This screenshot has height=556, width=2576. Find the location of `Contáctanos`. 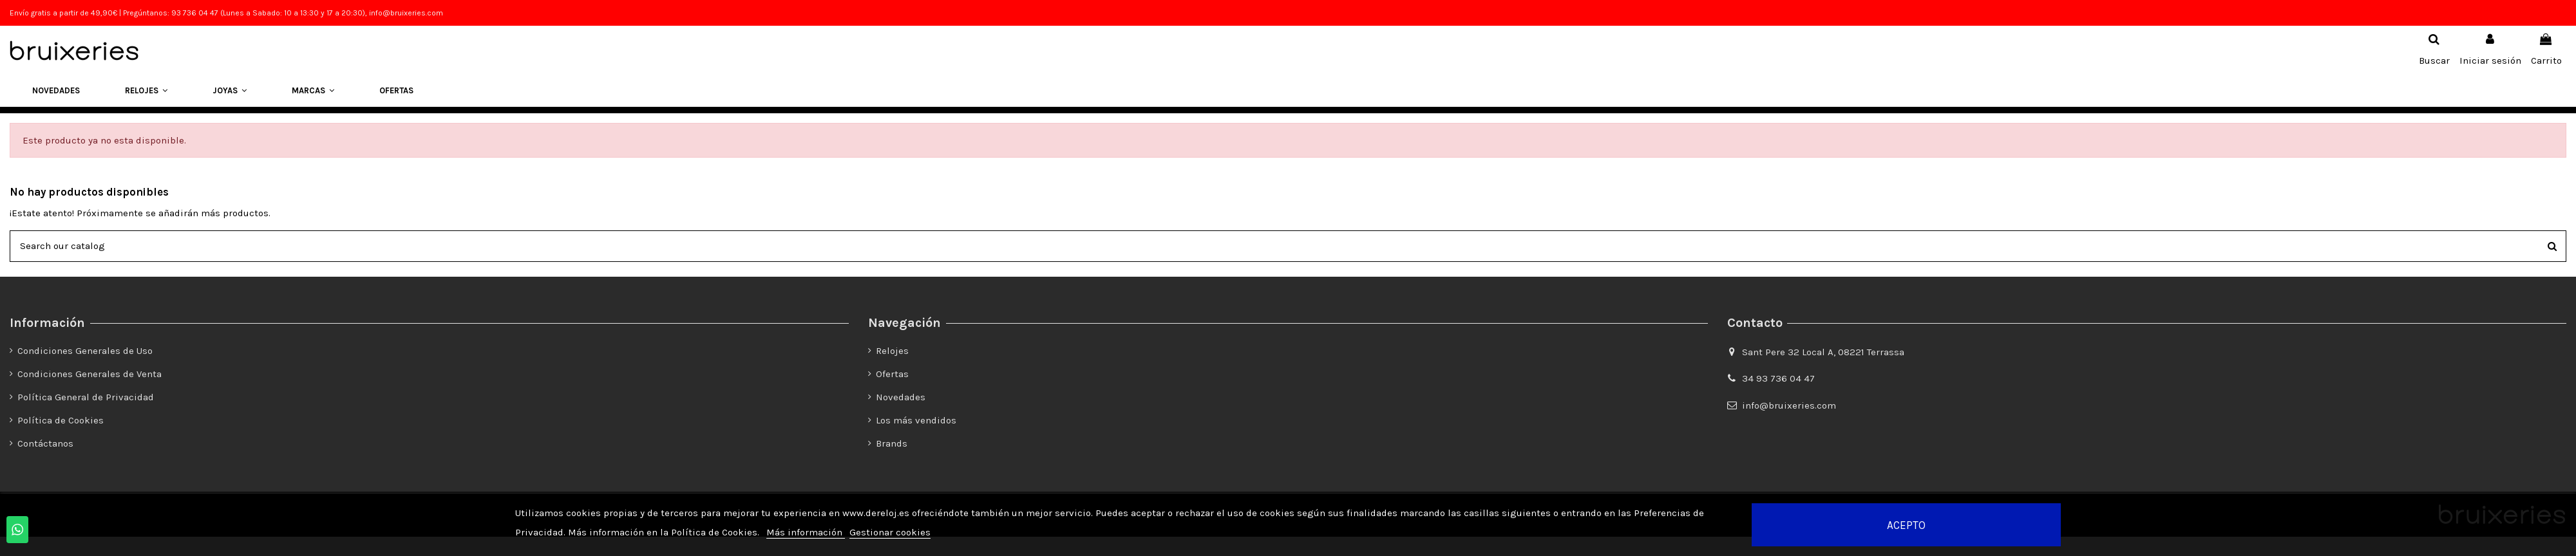

Contáctanos is located at coordinates (45, 443).